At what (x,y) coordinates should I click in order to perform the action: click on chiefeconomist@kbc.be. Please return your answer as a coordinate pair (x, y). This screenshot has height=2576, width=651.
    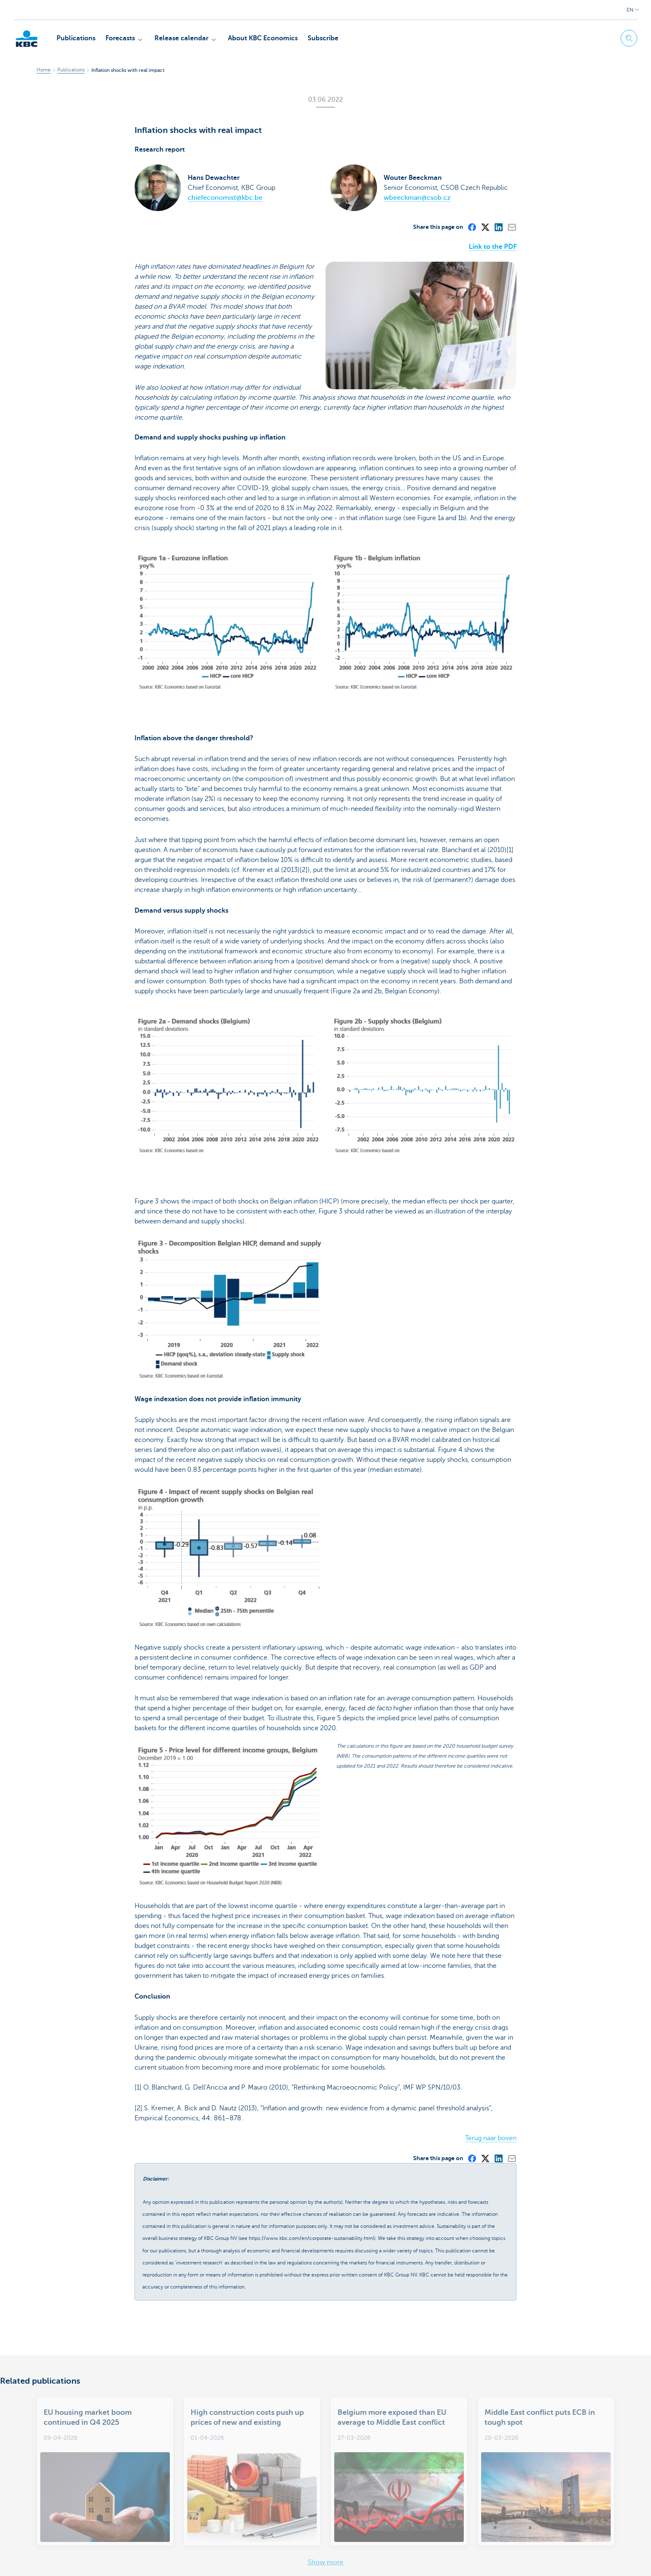
    Looking at the image, I should click on (225, 197).